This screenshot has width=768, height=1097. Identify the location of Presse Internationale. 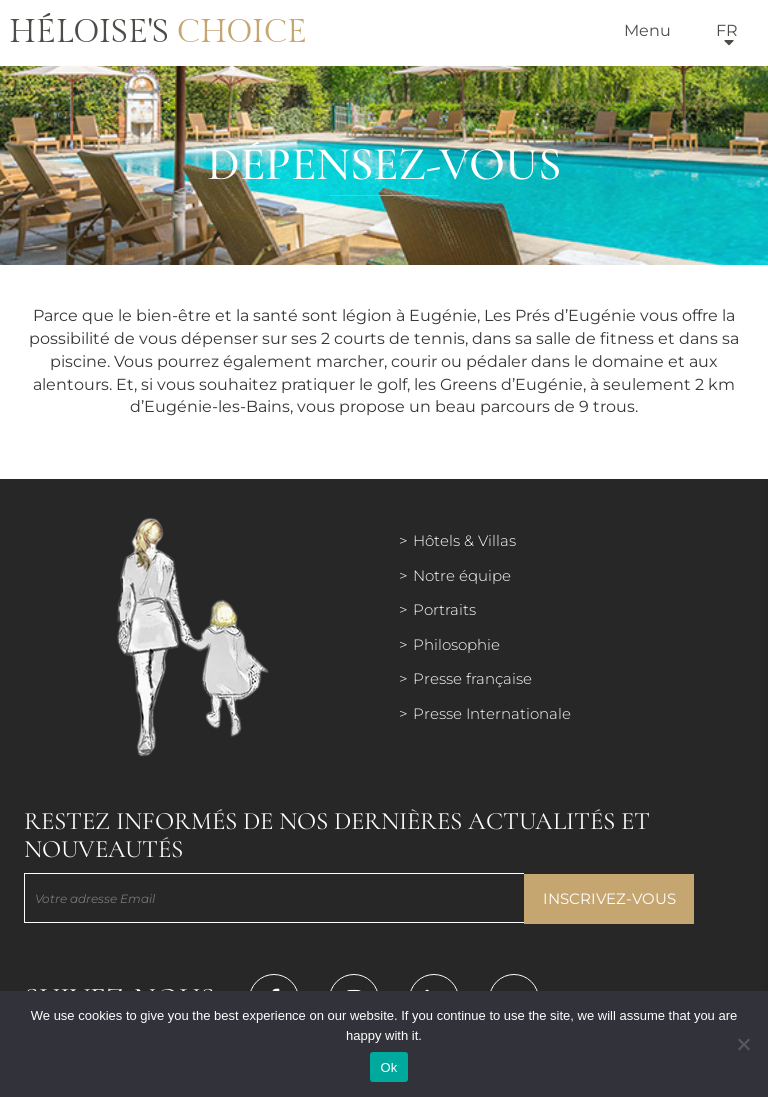
(492, 713).